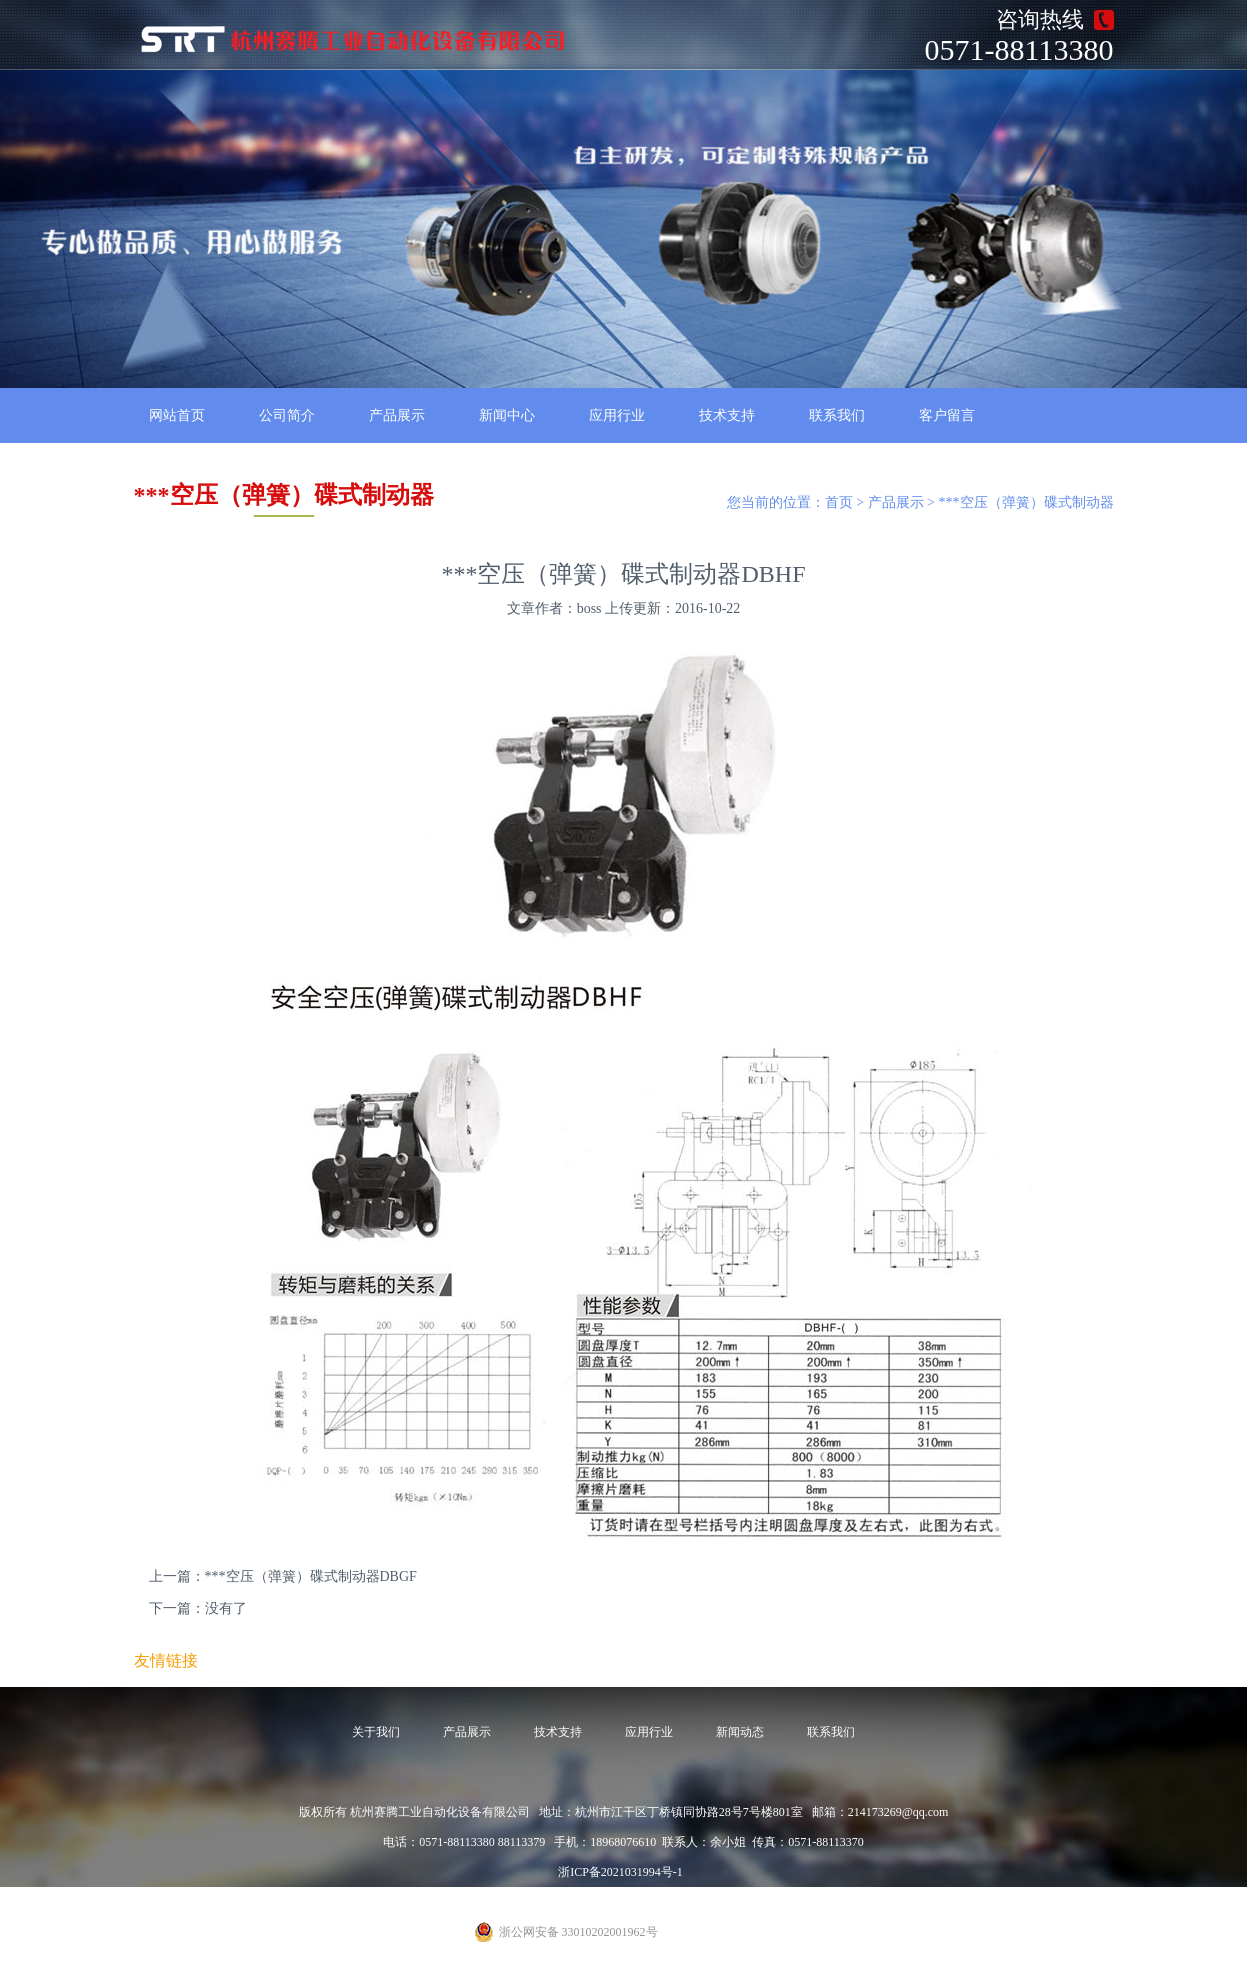  I want to click on 浙ICP备2021031994号-1, so click(620, 1872).